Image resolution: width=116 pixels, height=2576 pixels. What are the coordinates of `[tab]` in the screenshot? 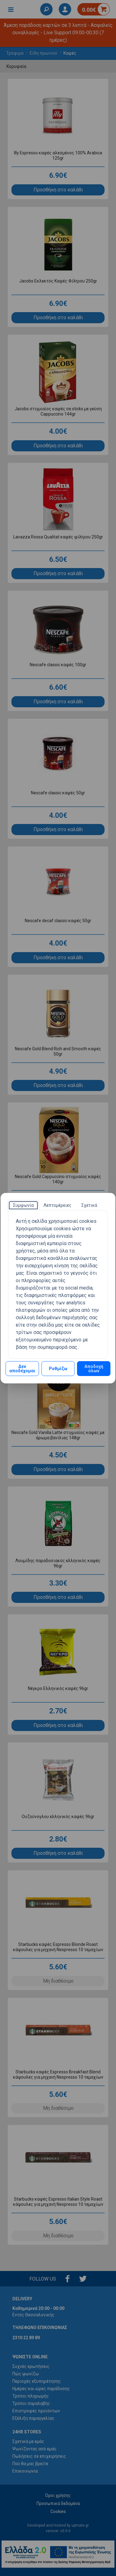 It's located at (23, 1205).